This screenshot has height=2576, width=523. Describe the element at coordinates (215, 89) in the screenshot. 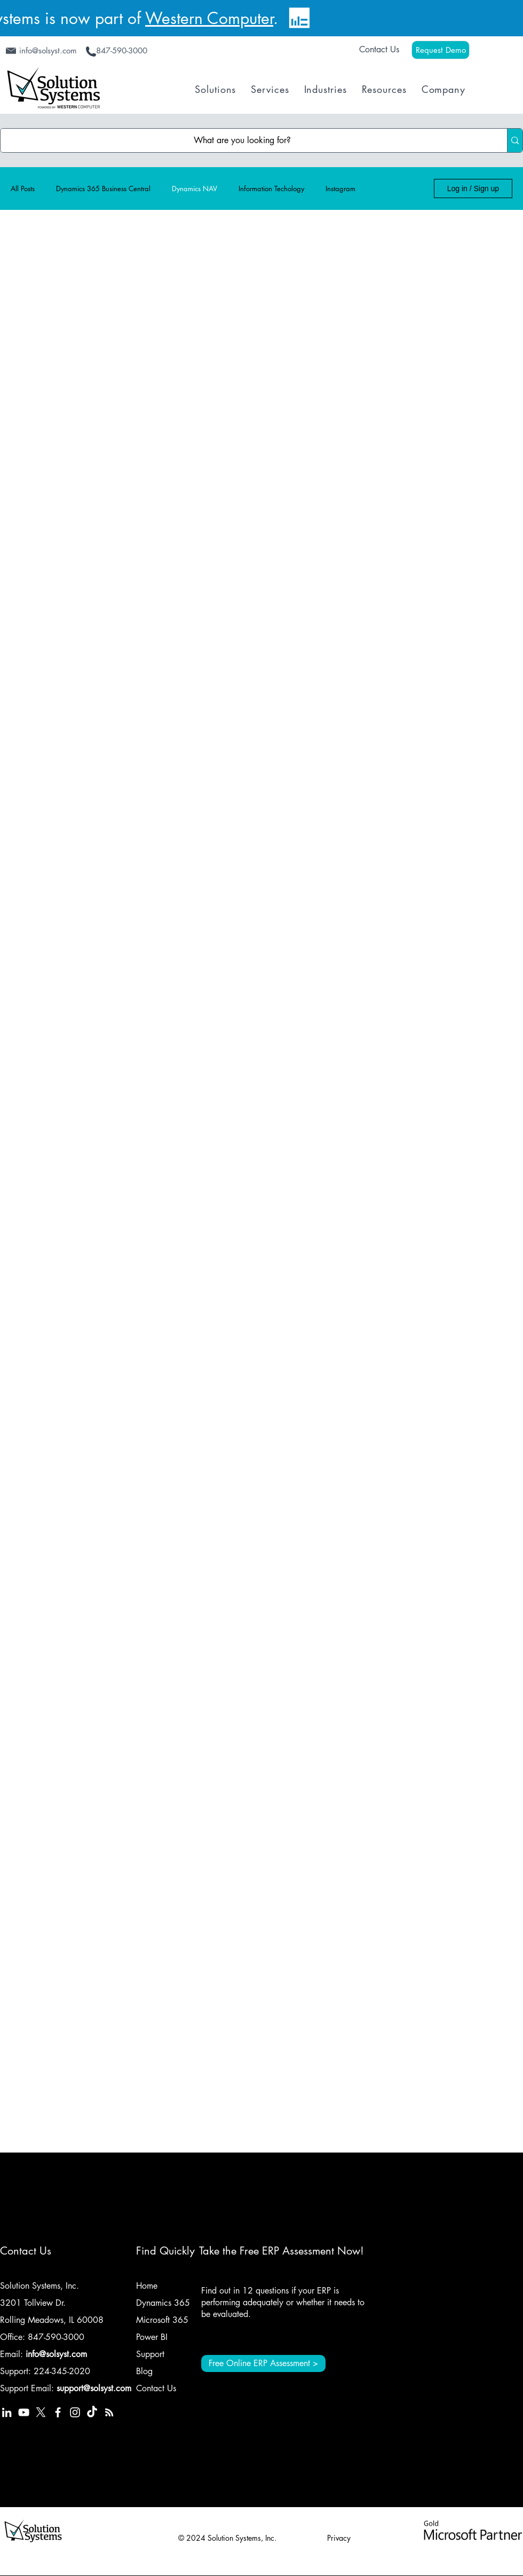

I see `[button]` at that location.